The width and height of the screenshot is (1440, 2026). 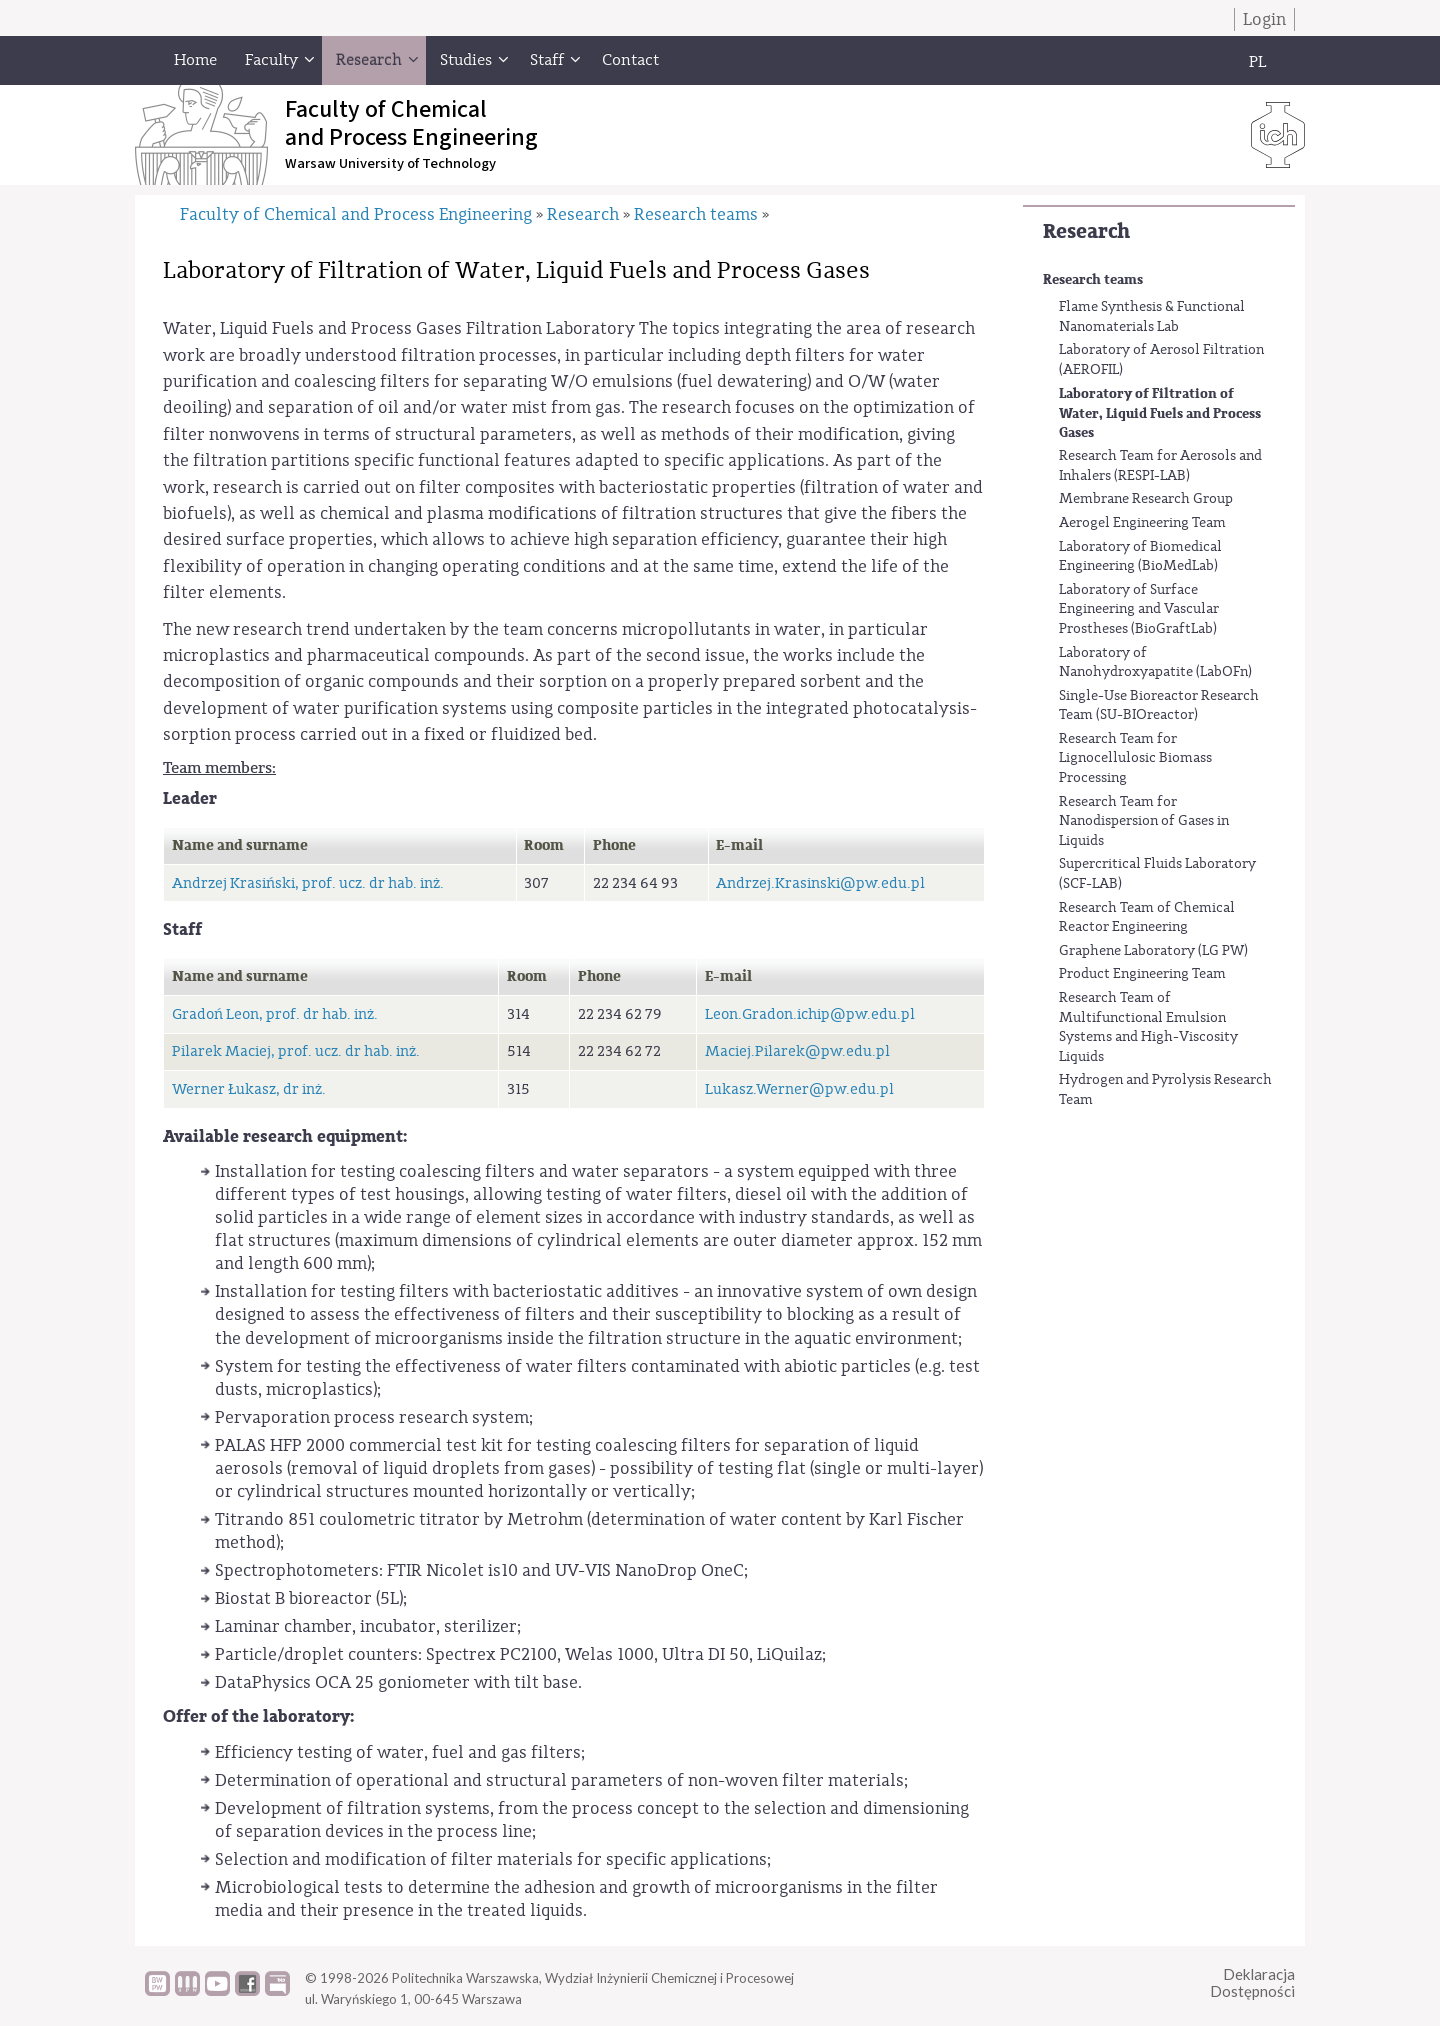 I want to click on Single-Use Bioreactor Research Team (SU-BIOreactor), so click(x=1159, y=706).